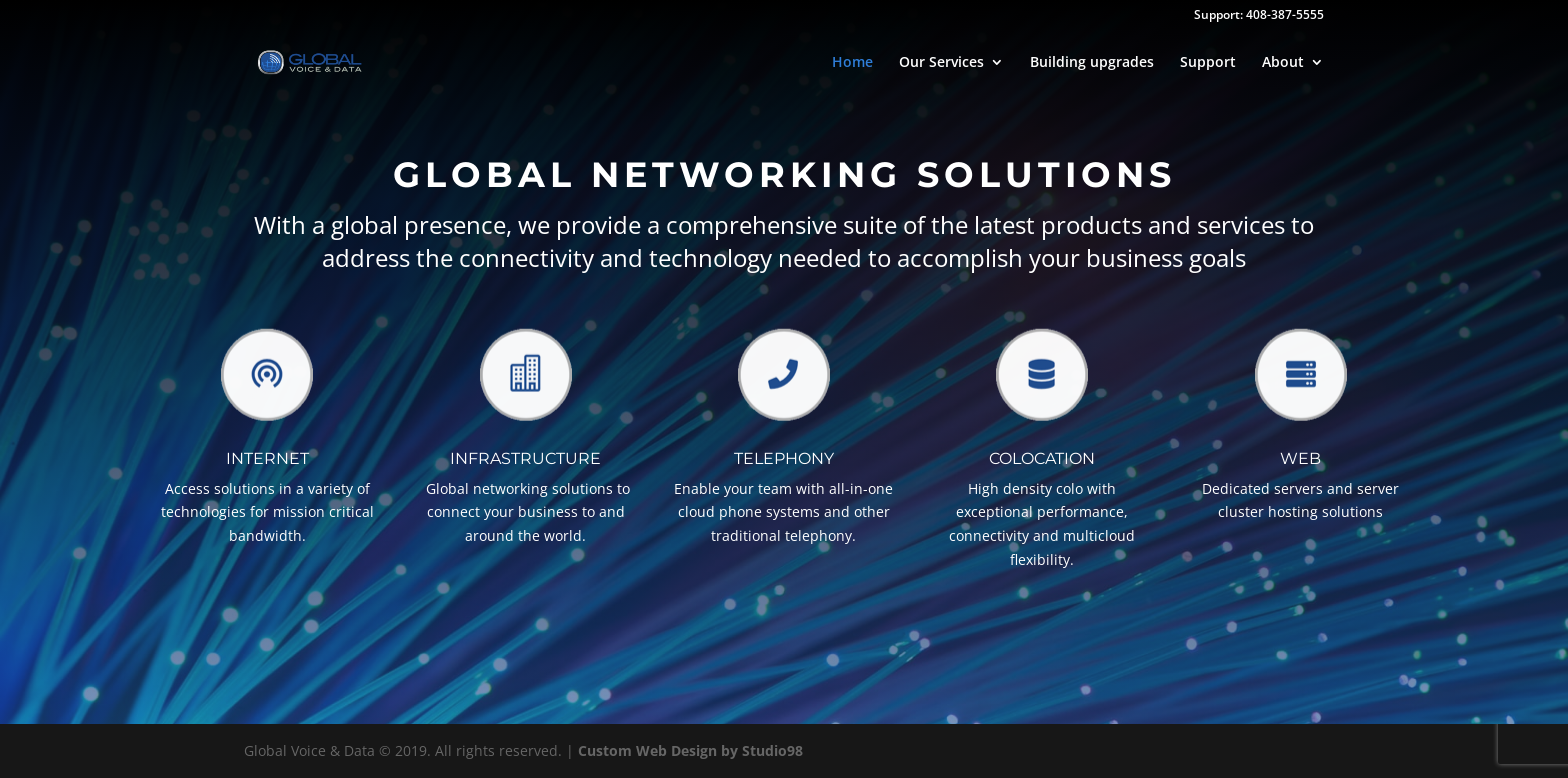  I want to click on About, so click(1283, 63).